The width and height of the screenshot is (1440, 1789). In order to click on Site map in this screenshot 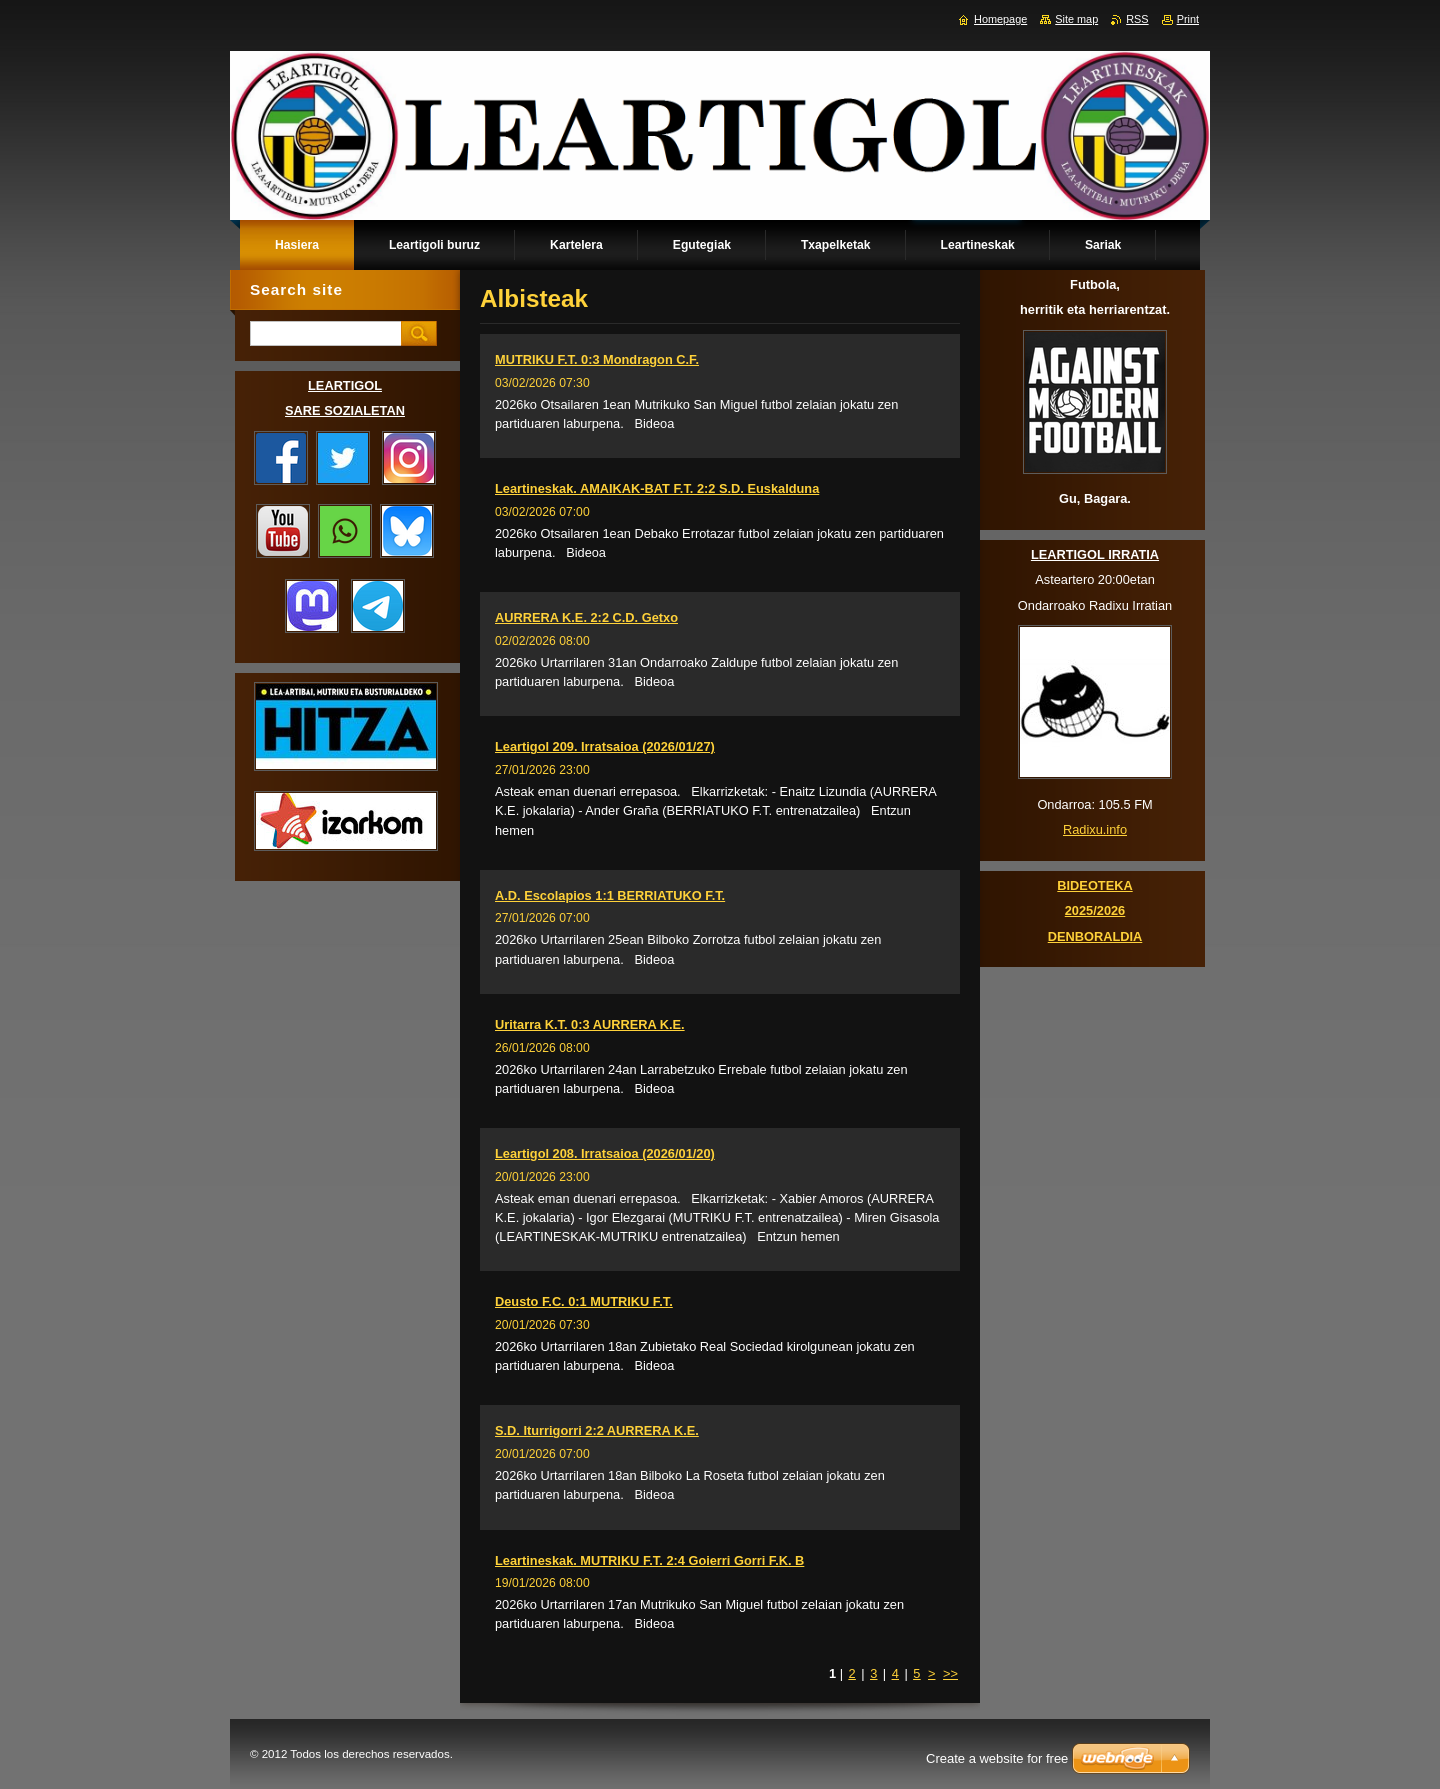, I will do `click(1076, 19)`.